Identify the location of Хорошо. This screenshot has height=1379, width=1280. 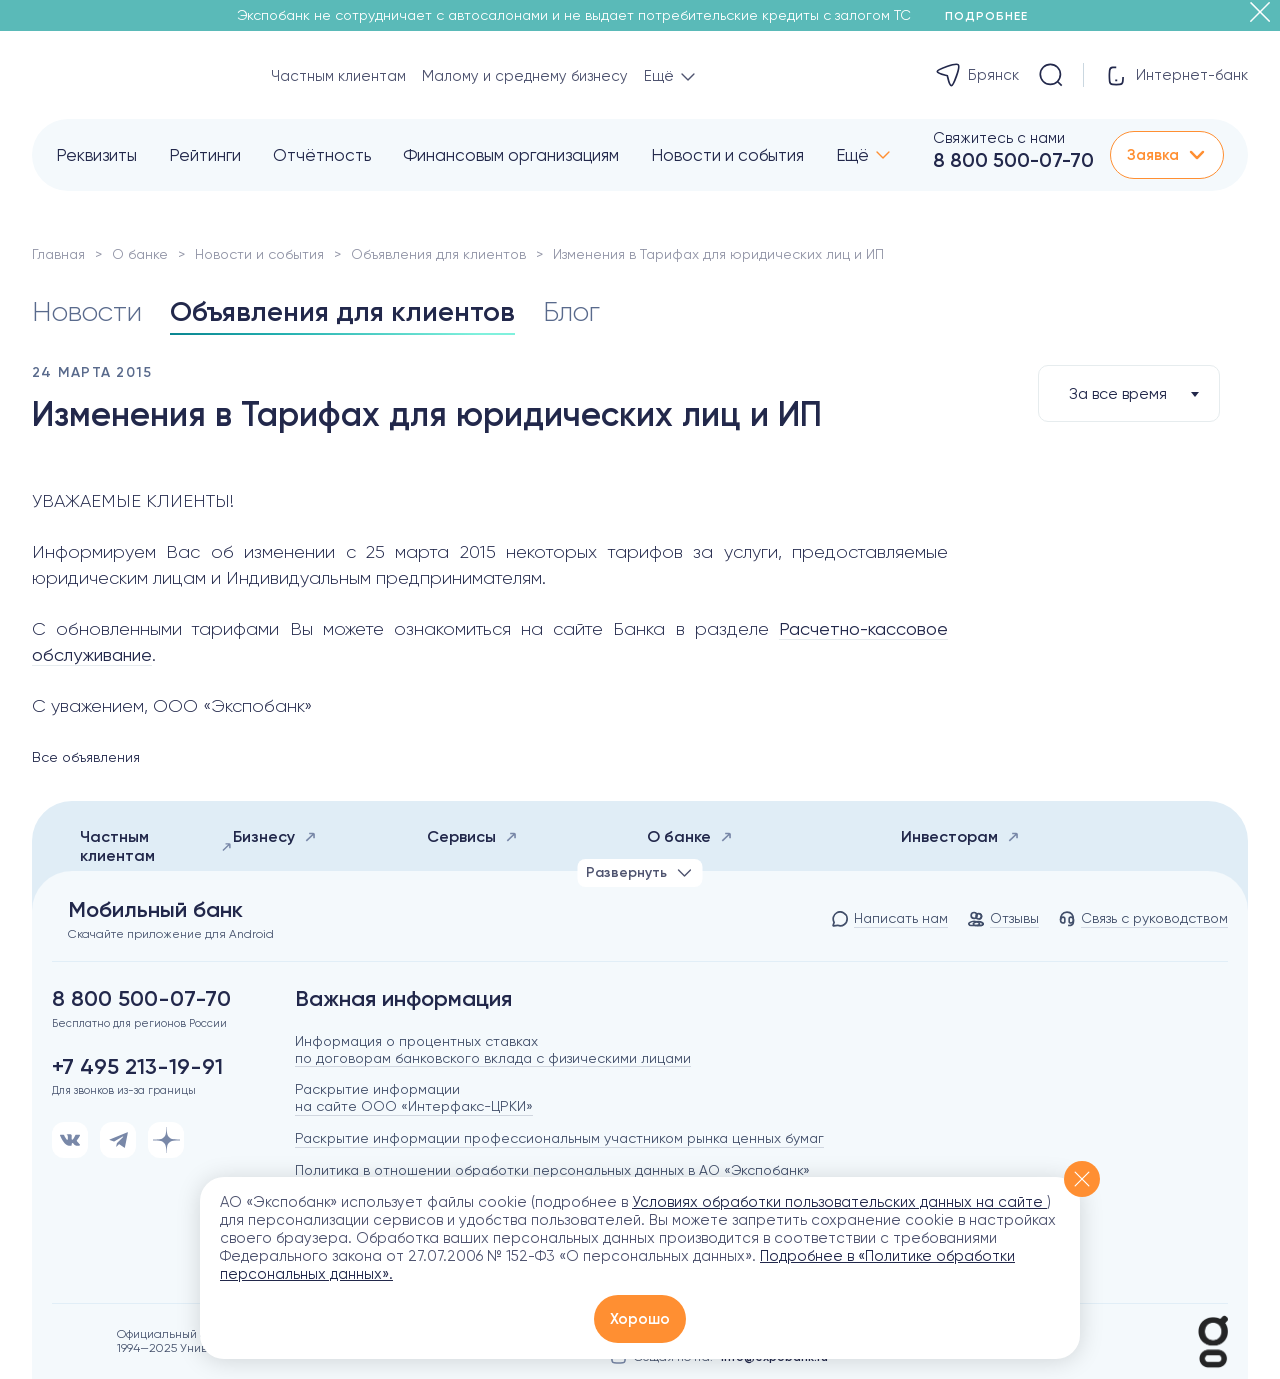
(640, 1319).